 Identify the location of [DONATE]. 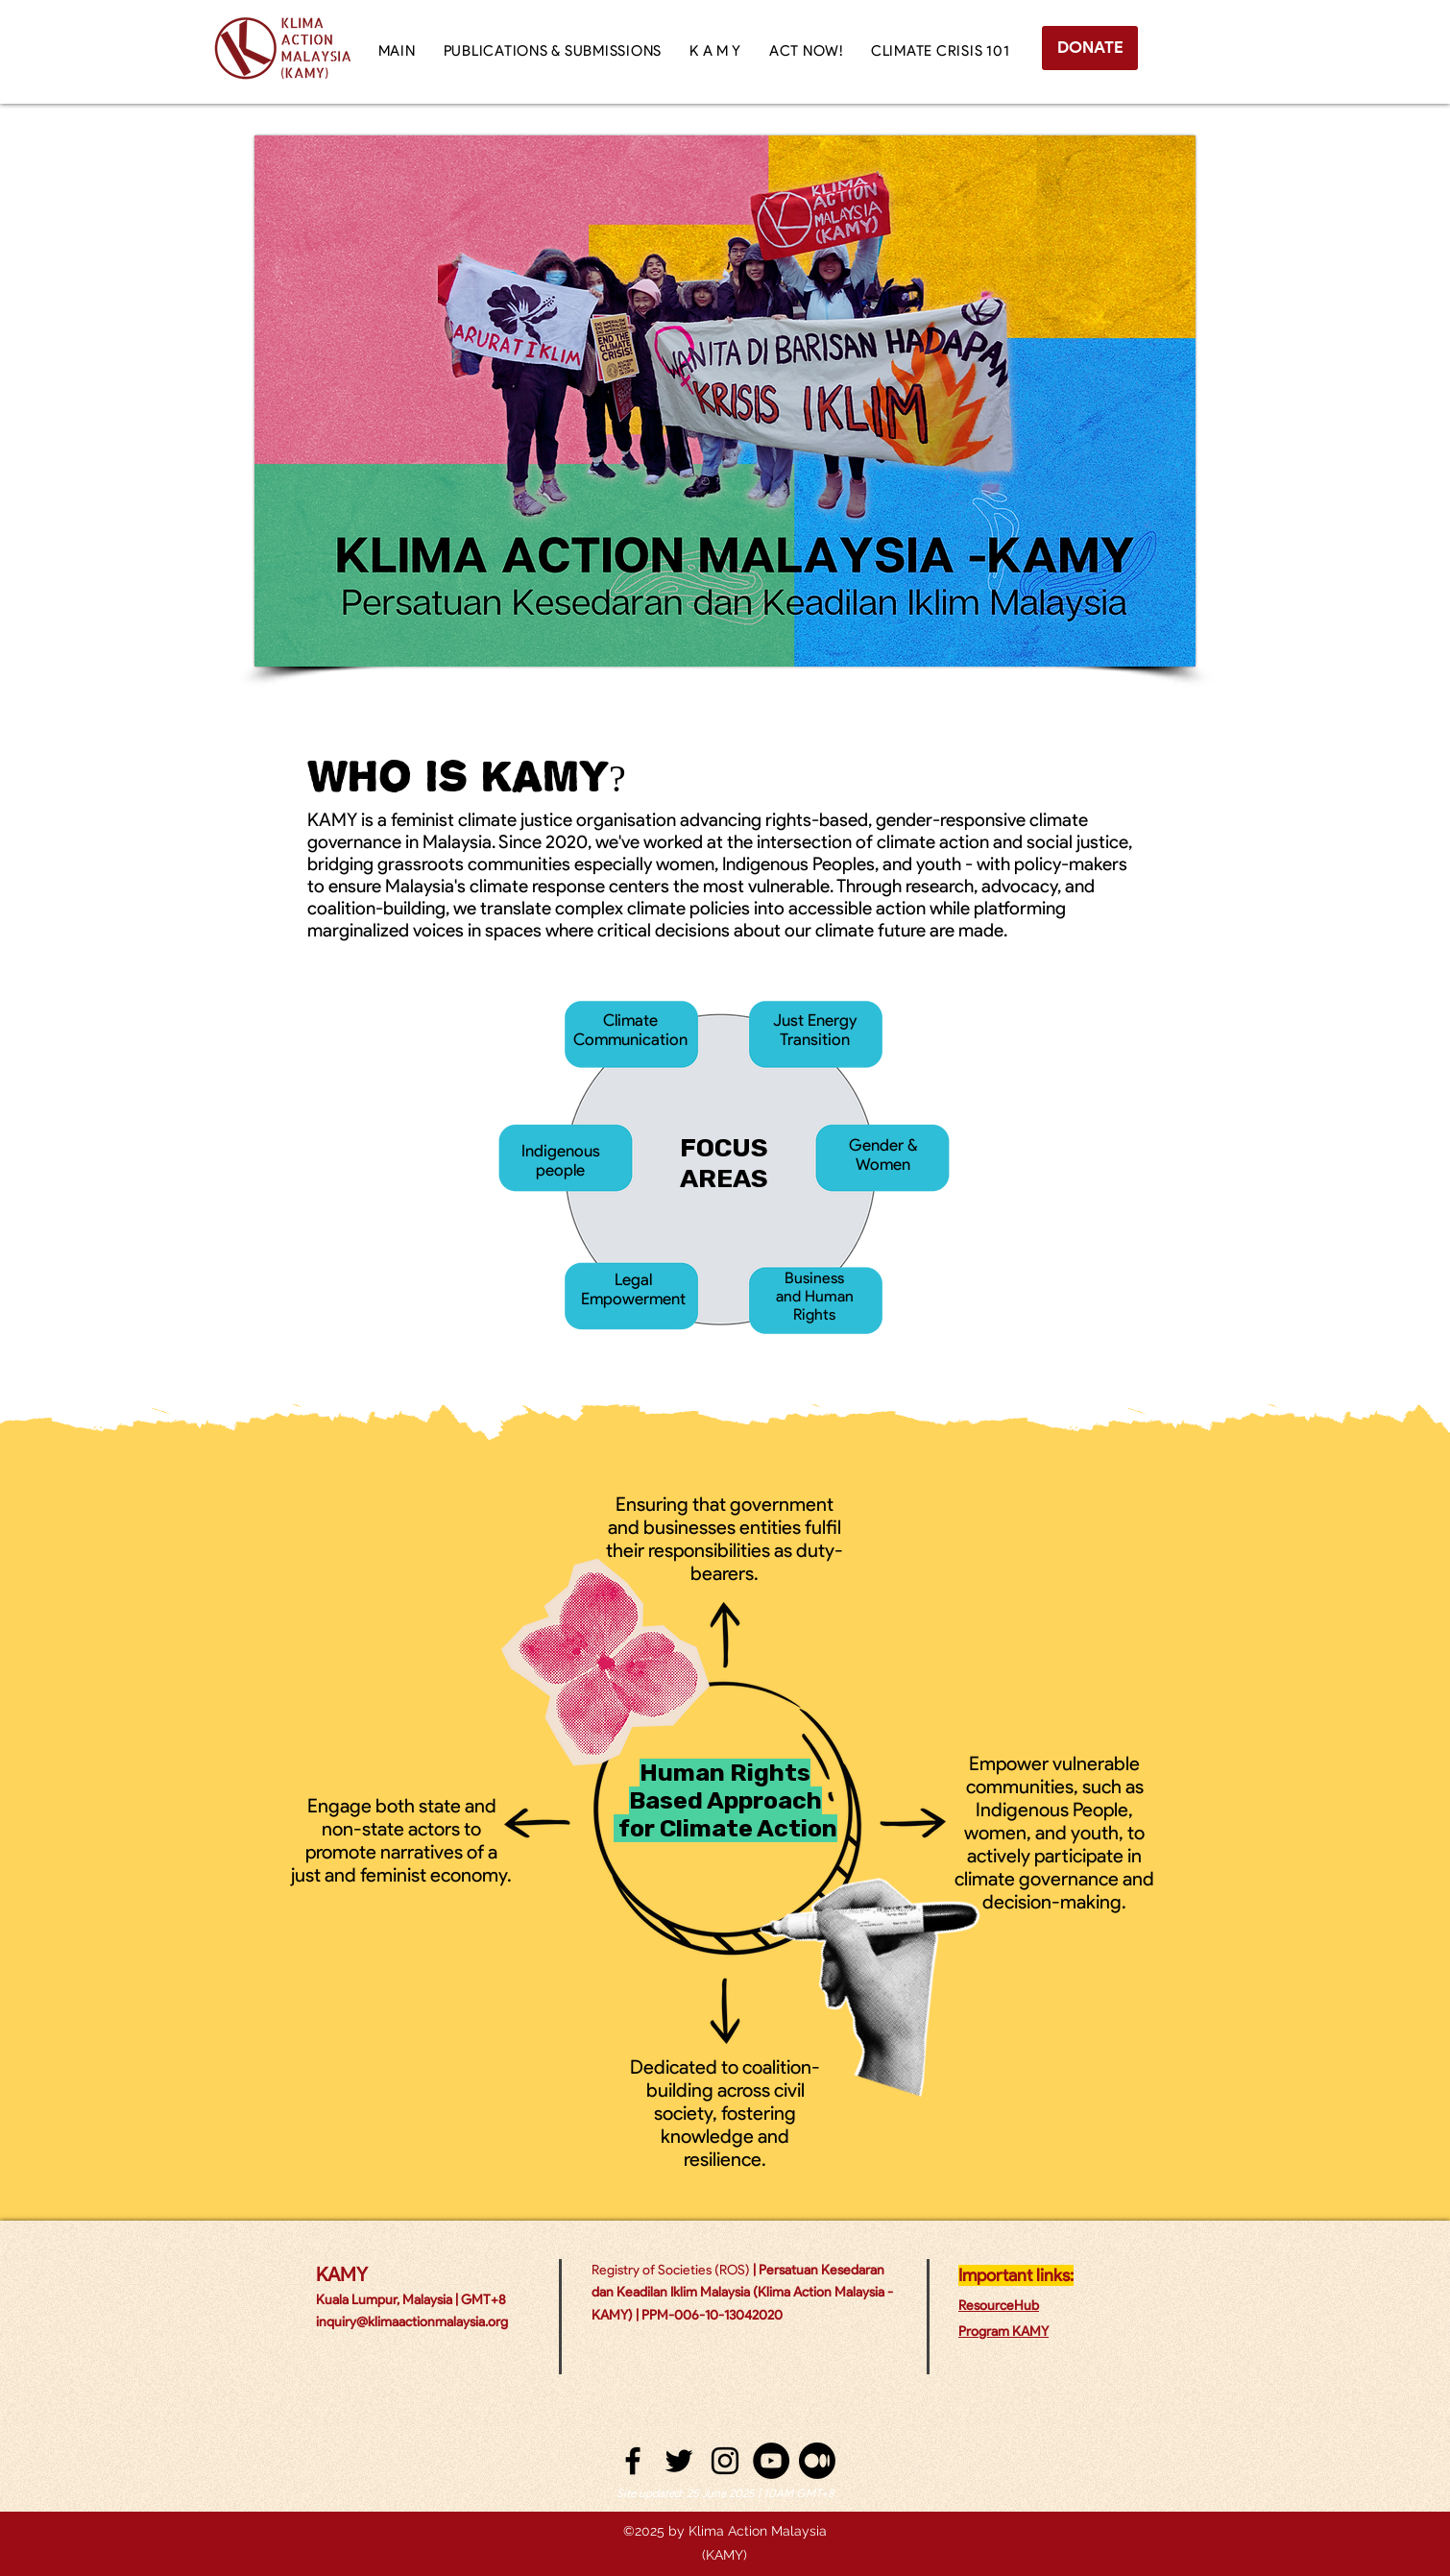
(1090, 48).